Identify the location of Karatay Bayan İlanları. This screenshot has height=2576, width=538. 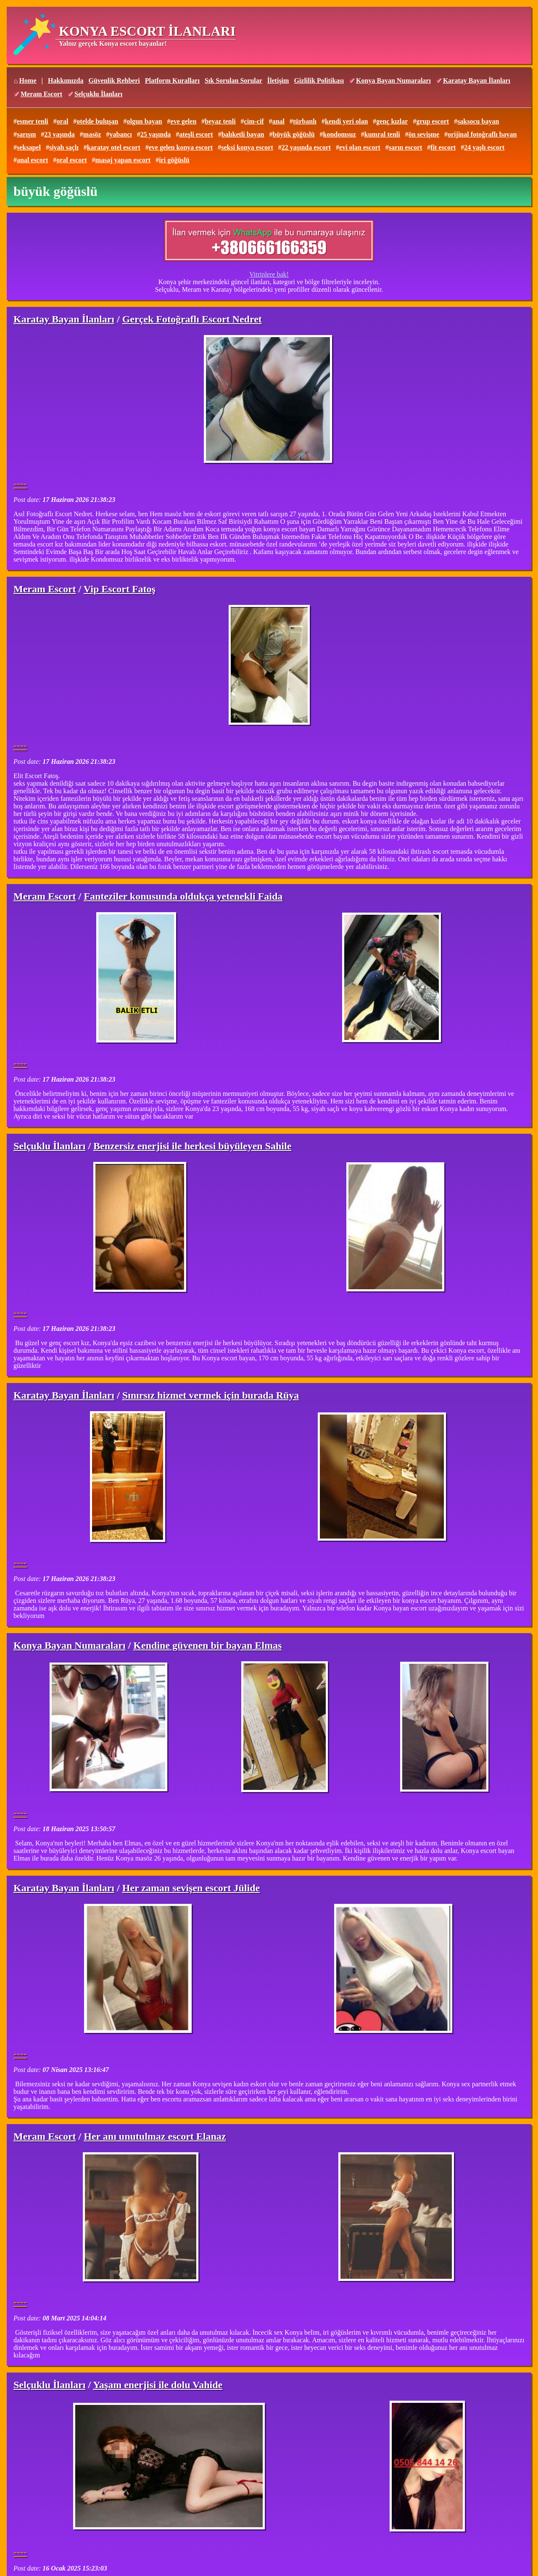
(476, 80).